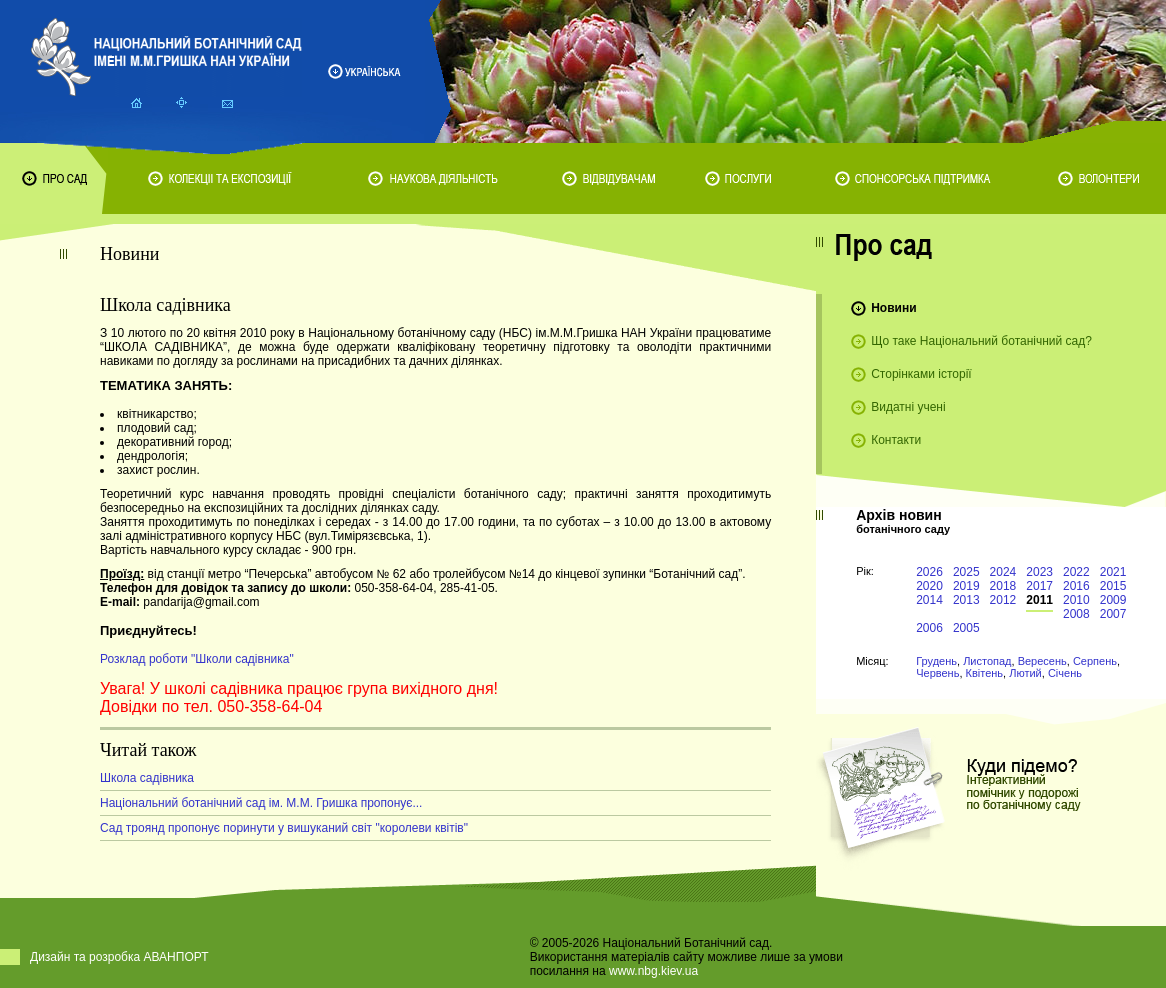 This screenshot has height=988, width=1166. What do you see at coordinates (1076, 600) in the screenshot?
I see `2010` at bounding box center [1076, 600].